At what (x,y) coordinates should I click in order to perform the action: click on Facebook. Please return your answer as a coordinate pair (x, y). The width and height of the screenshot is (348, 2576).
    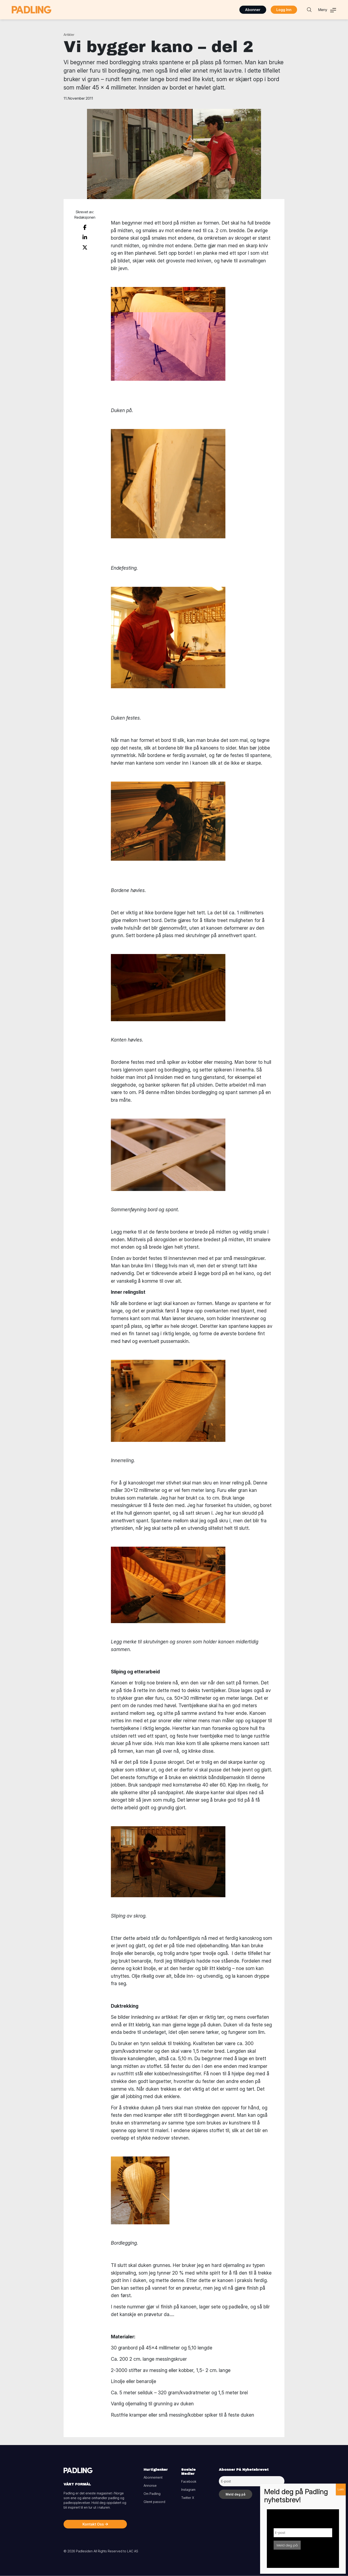
    Looking at the image, I should click on (188, 2481).